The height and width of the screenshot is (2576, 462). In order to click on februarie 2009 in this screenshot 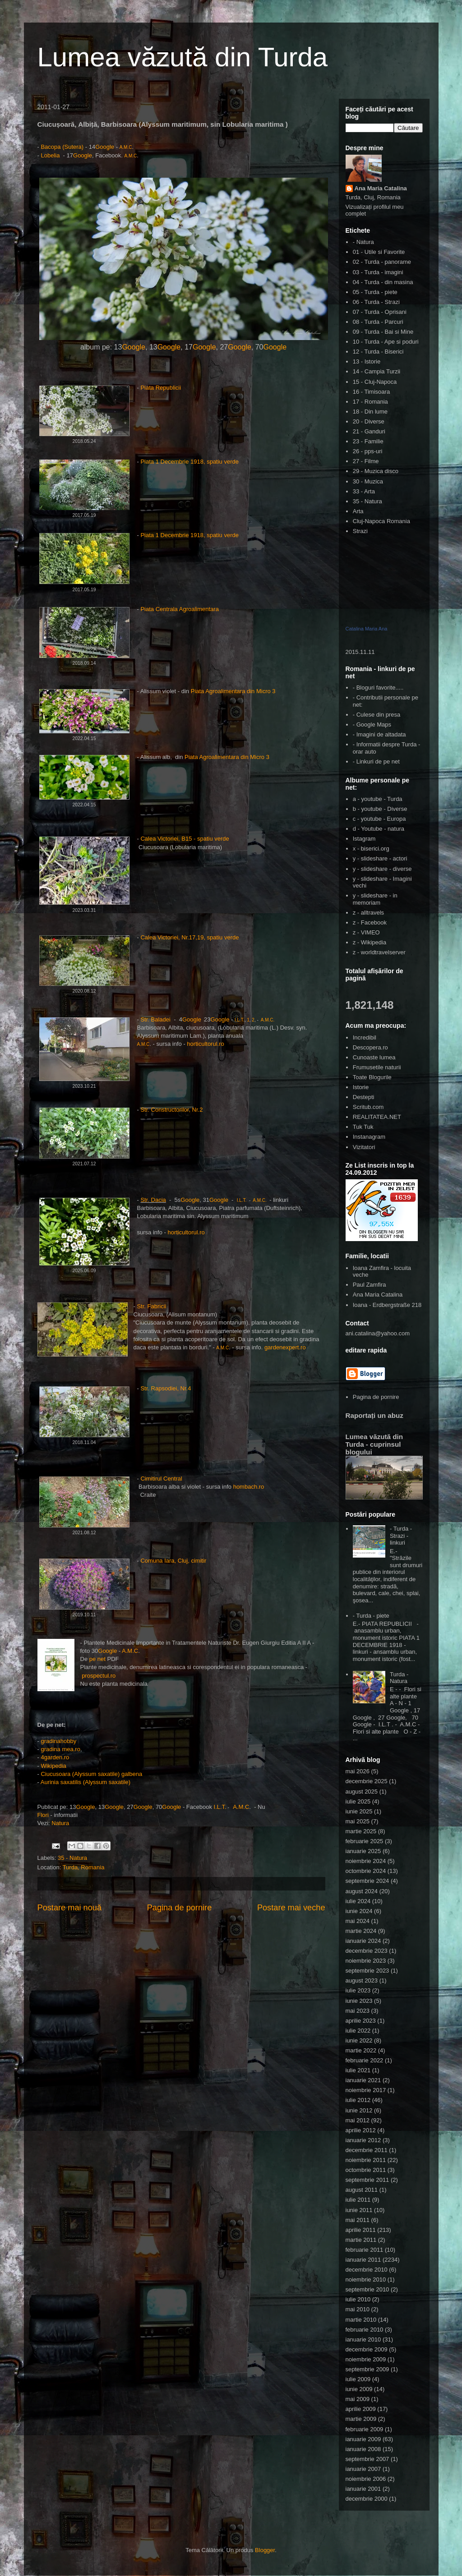, I will do `click(364, 2429)`.